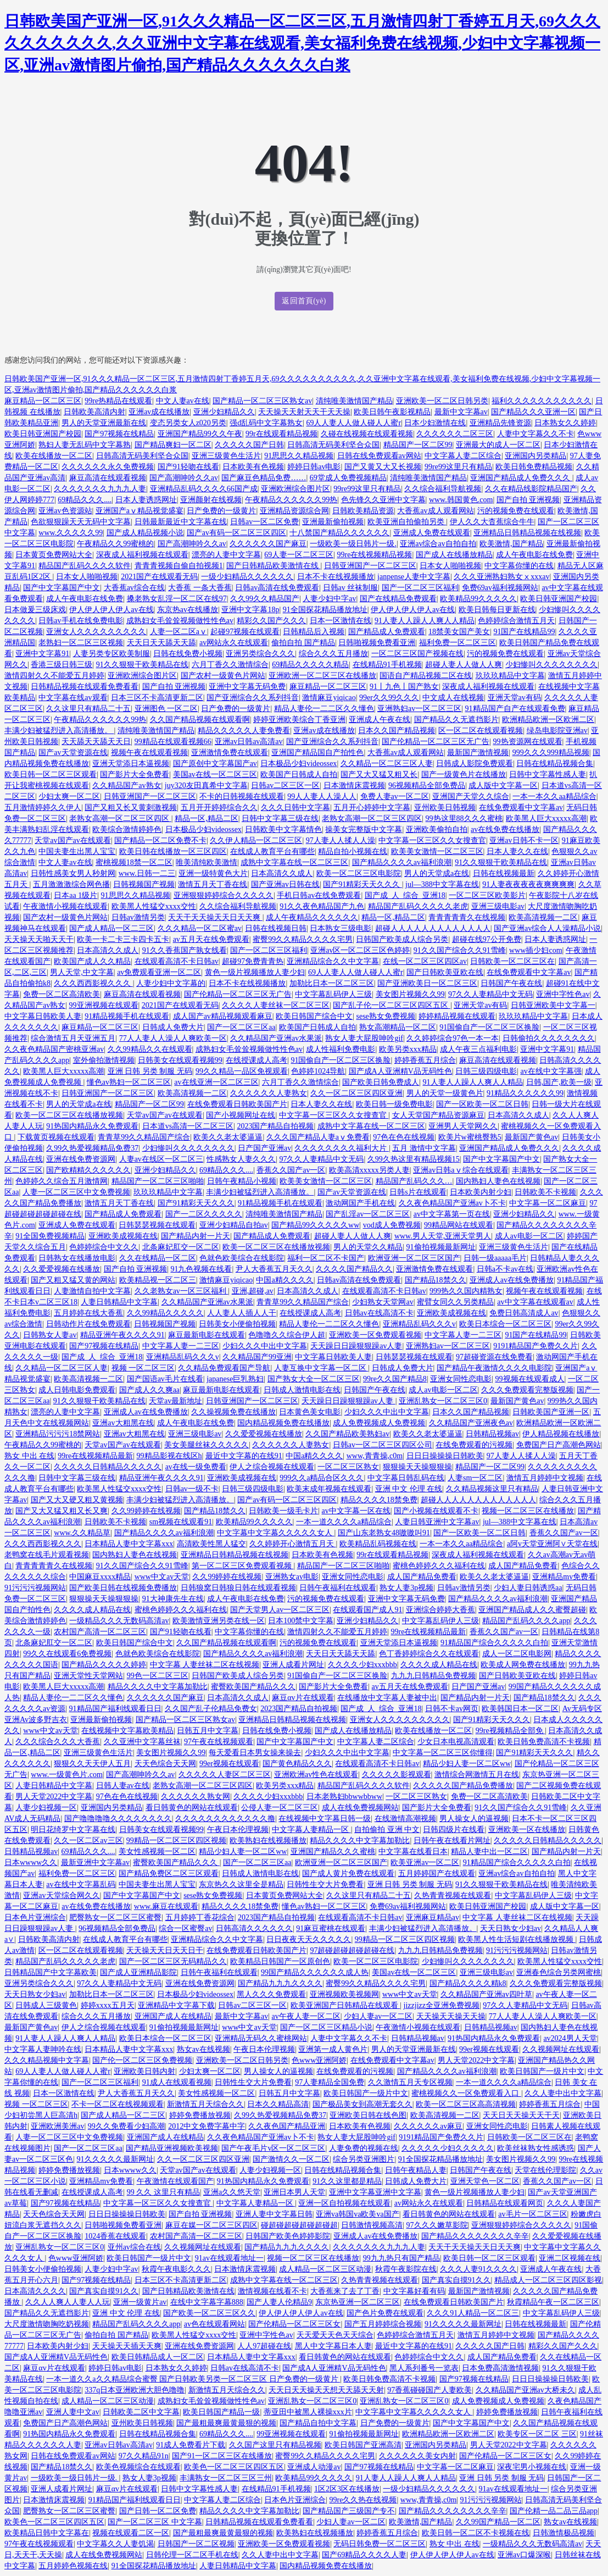 Image resolution: width=608 pixels, height=2576 pixels. Describe the element at coordinates (162, 1577) in the screenshot. I see `www中文av天堂` at that location.